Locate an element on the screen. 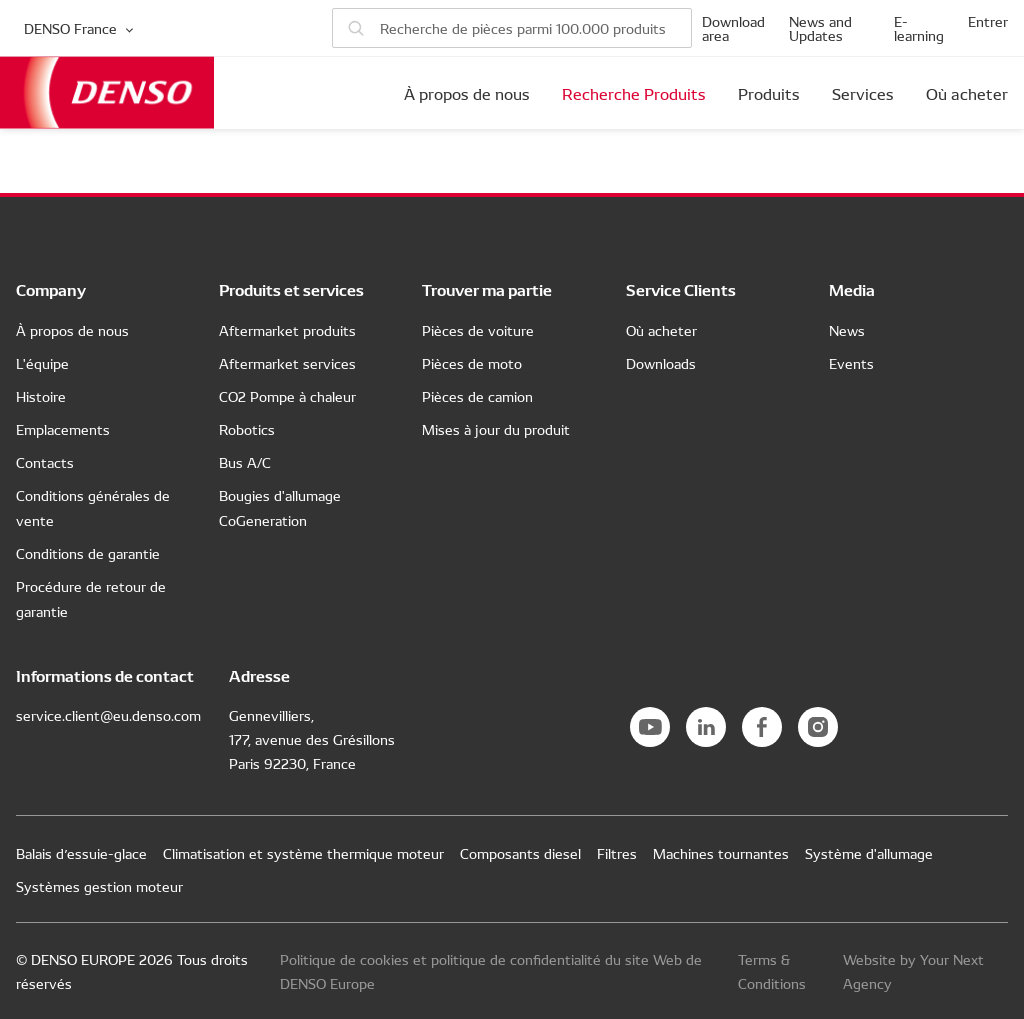 Image resolution: width=1024 pixels, height=1019 pixels. Recherche Produits is located at coordinates (634, 93).